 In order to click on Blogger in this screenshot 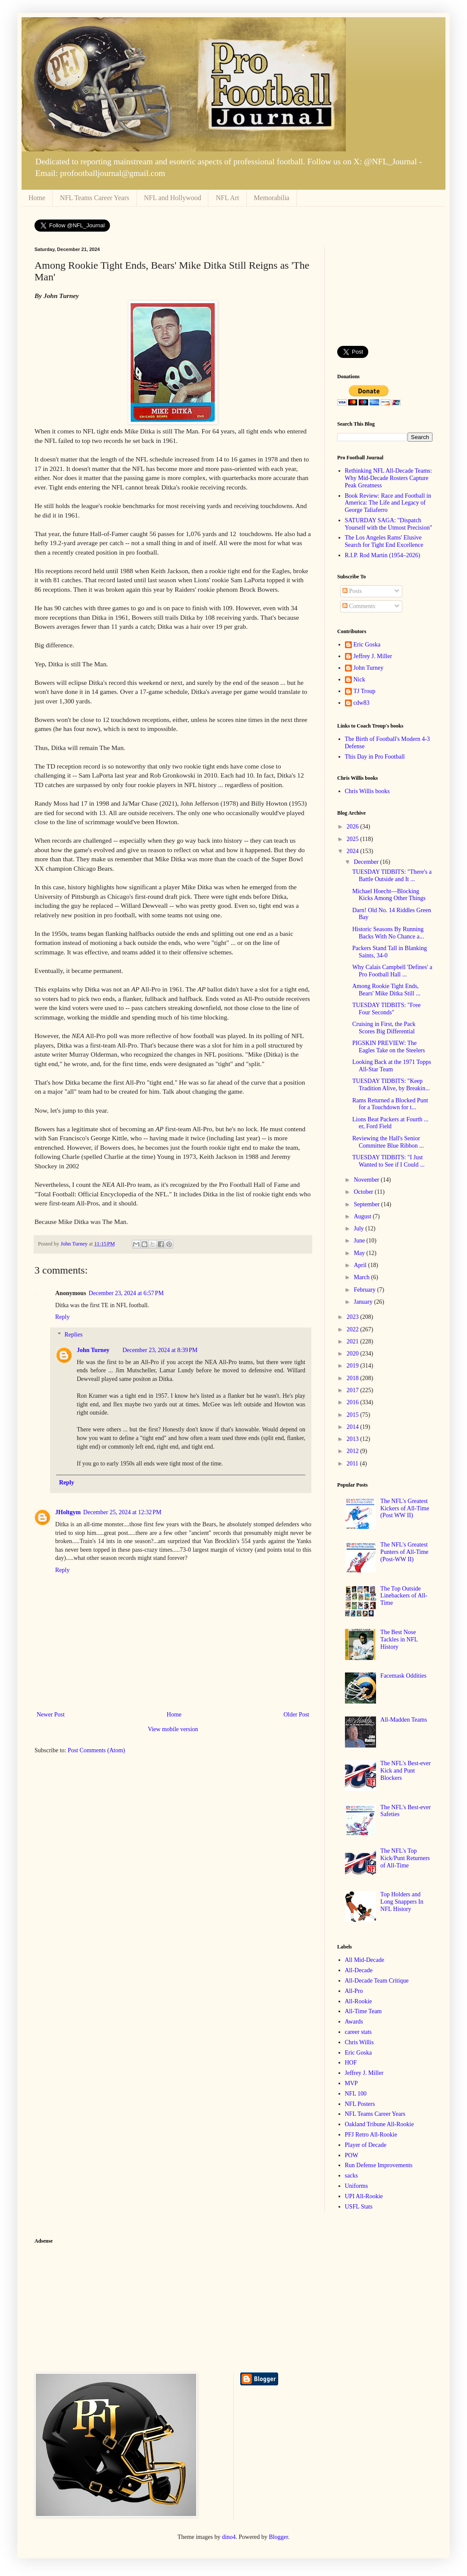, I will do `click(278, 2537)`.